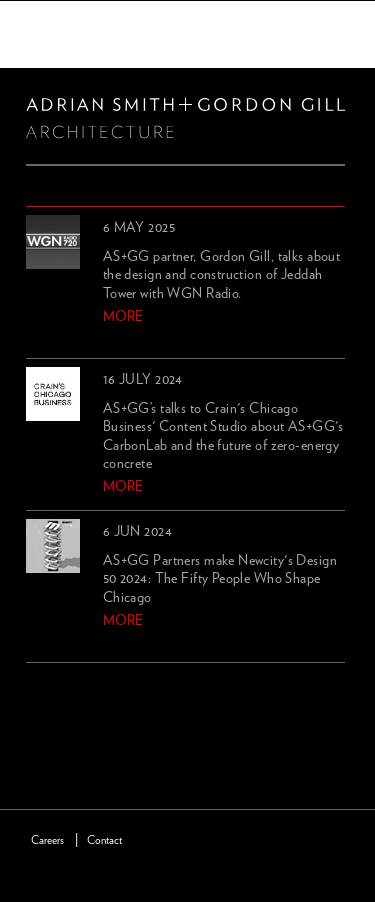  Describe the element at coordinates (123, 317) in the screenshot. I see `more` at that location.